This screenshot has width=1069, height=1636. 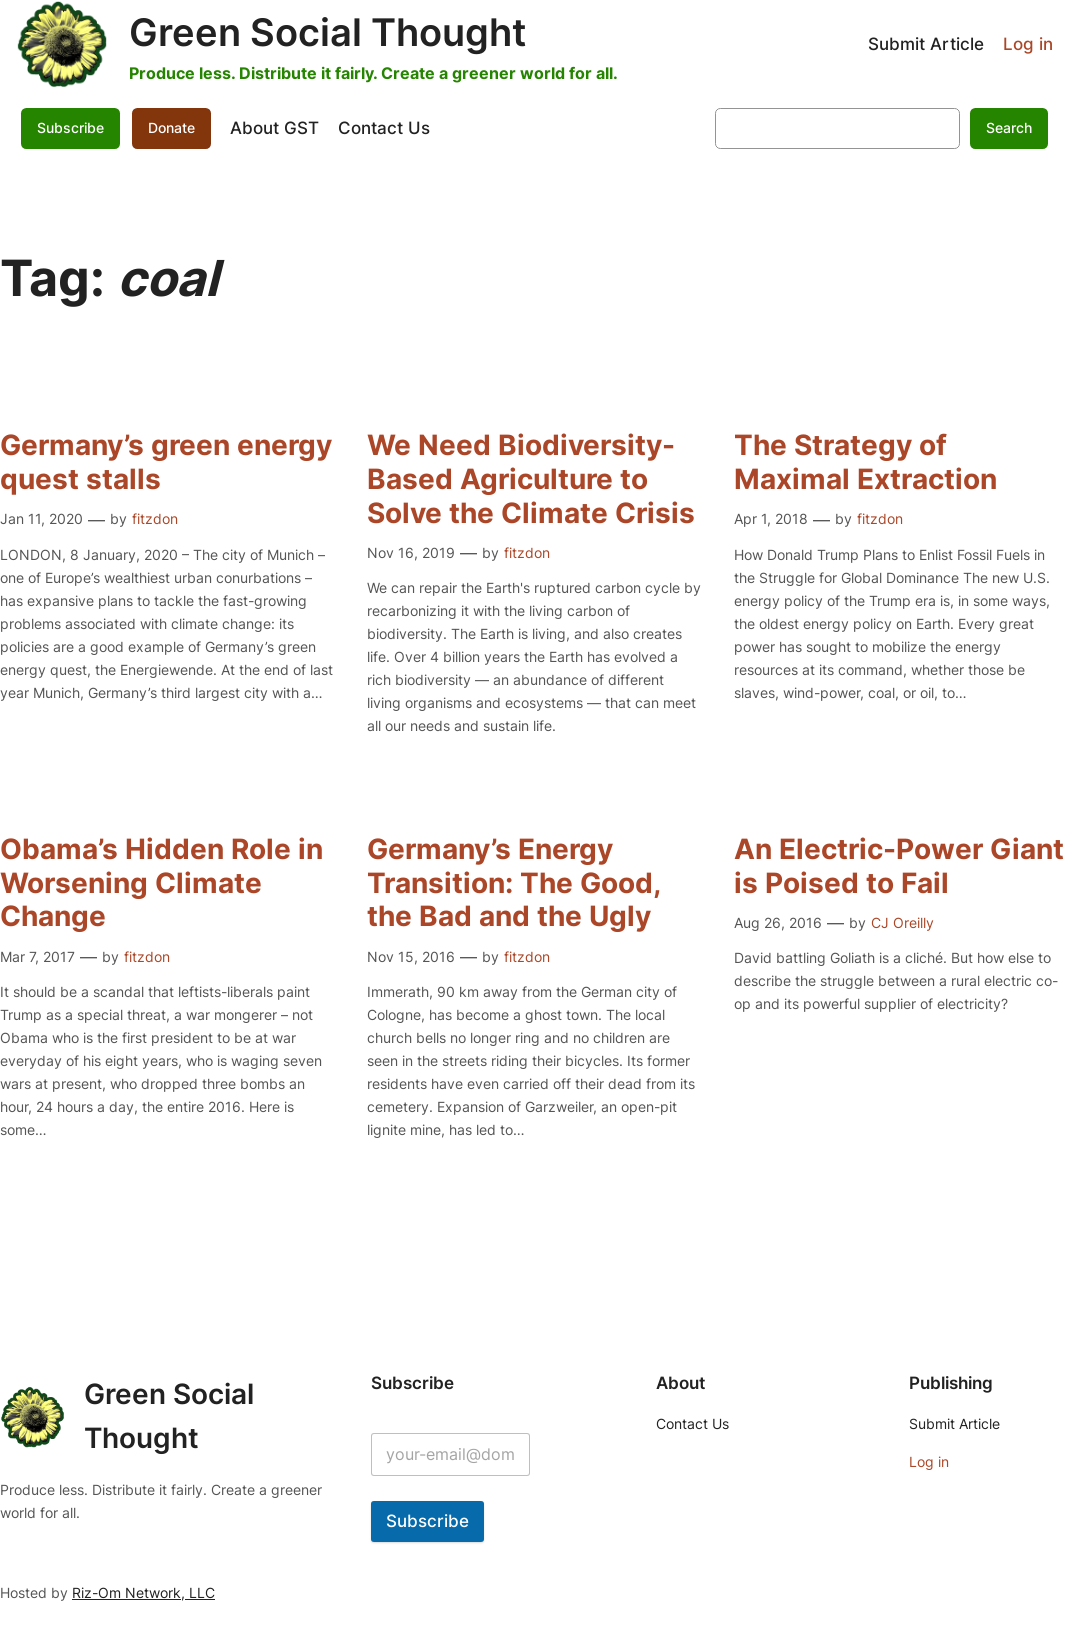 What do you see at coordinates (41, 518) in the screenshot?
I see `Jan 11, 2020` at bounding box center [41, 518].